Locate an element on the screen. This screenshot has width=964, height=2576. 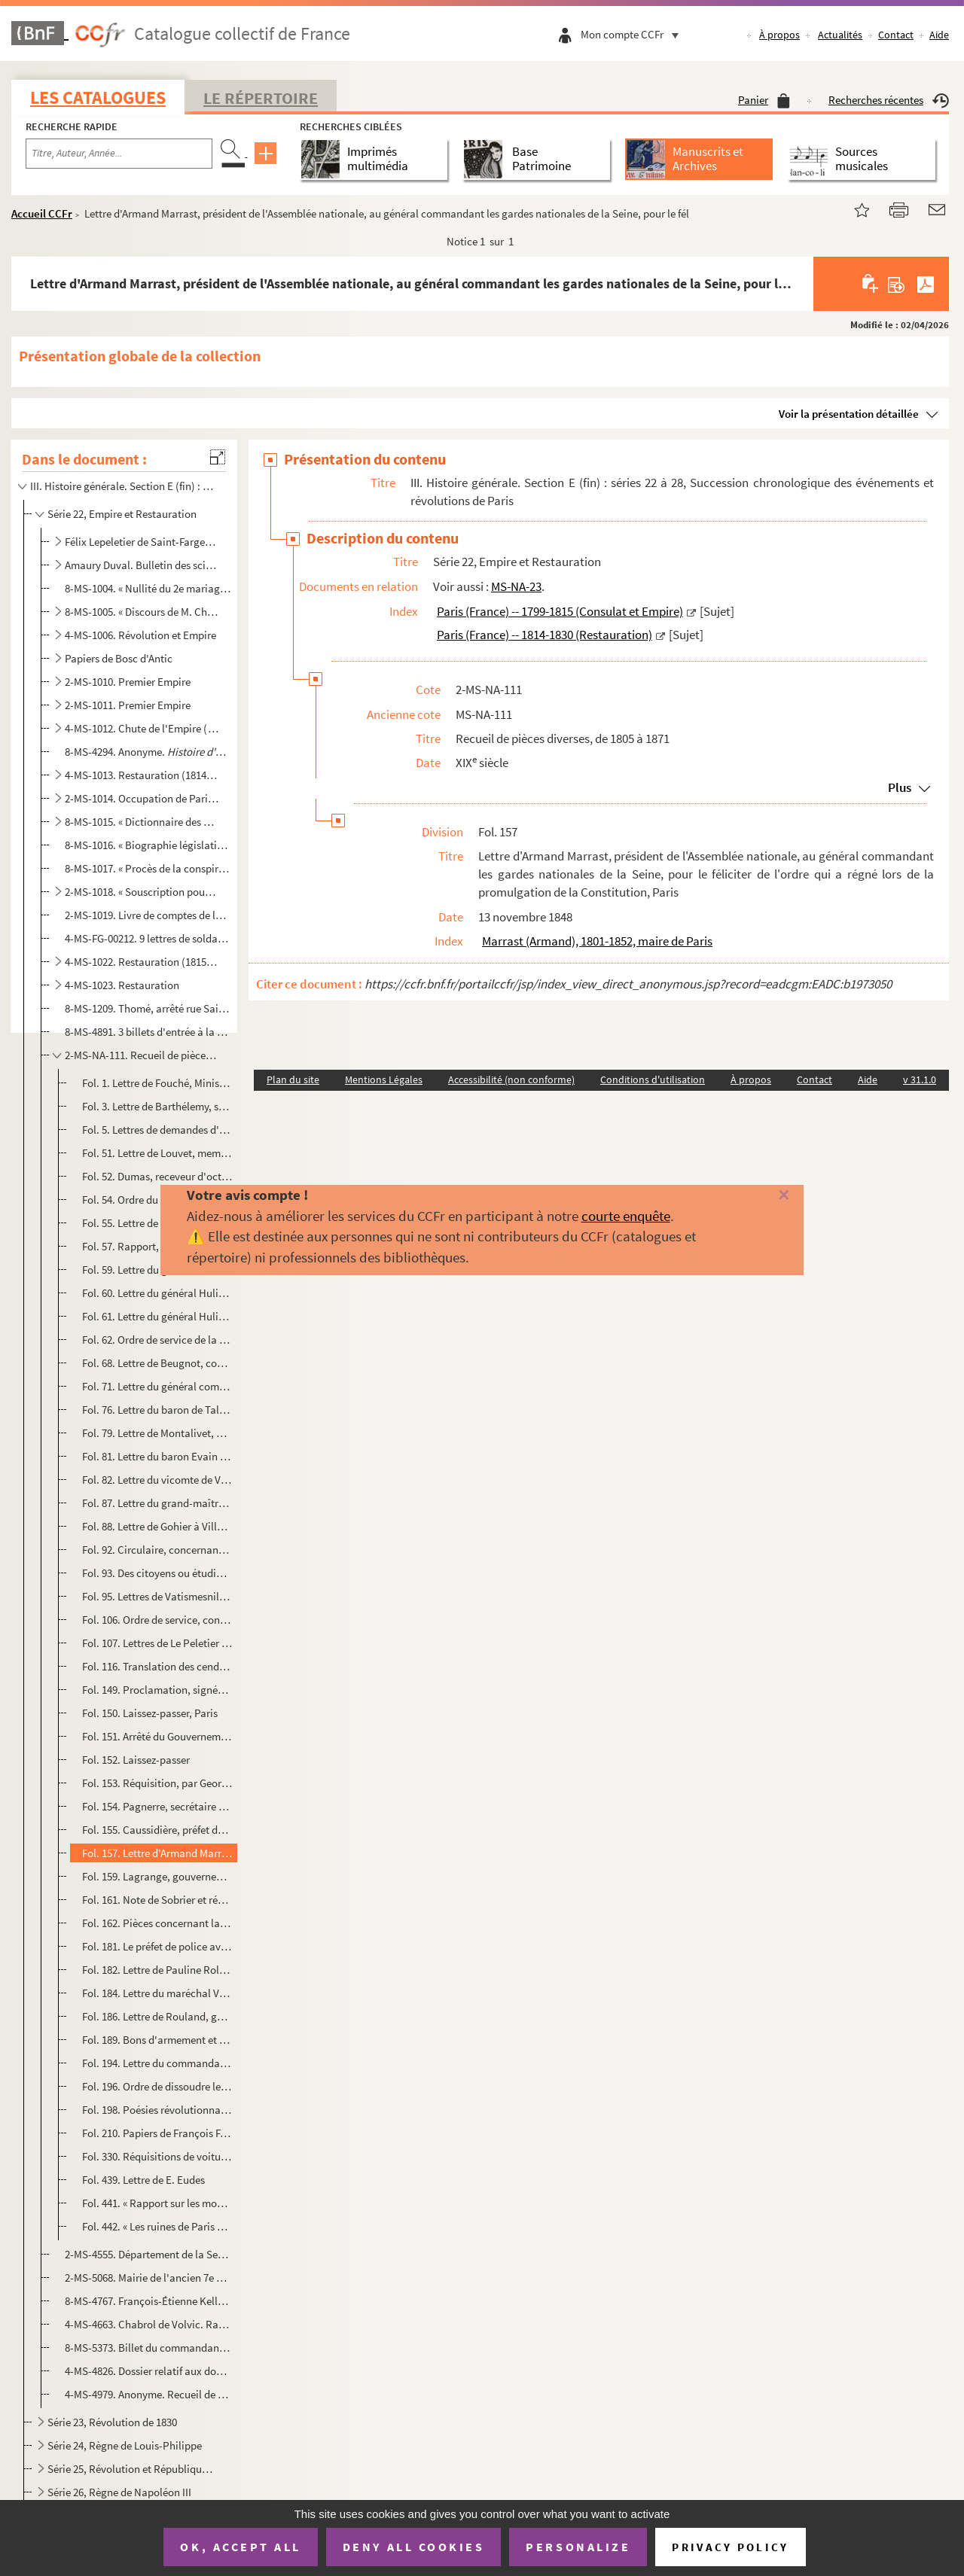
4-MS-1013. Restauration (1814-1815) is located at coordinates (142, 775).